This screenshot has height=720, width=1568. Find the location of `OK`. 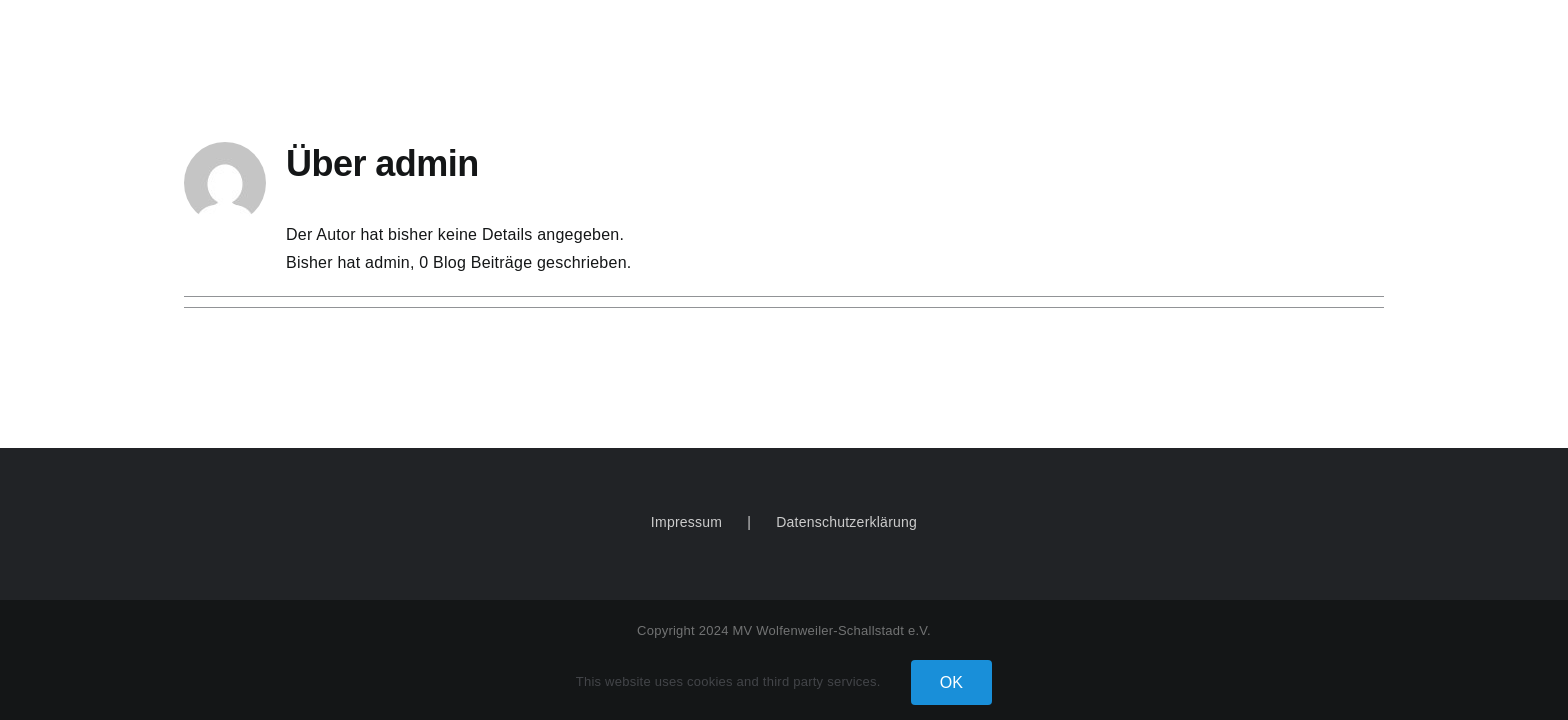

OK is located at coordinates (952, 682).